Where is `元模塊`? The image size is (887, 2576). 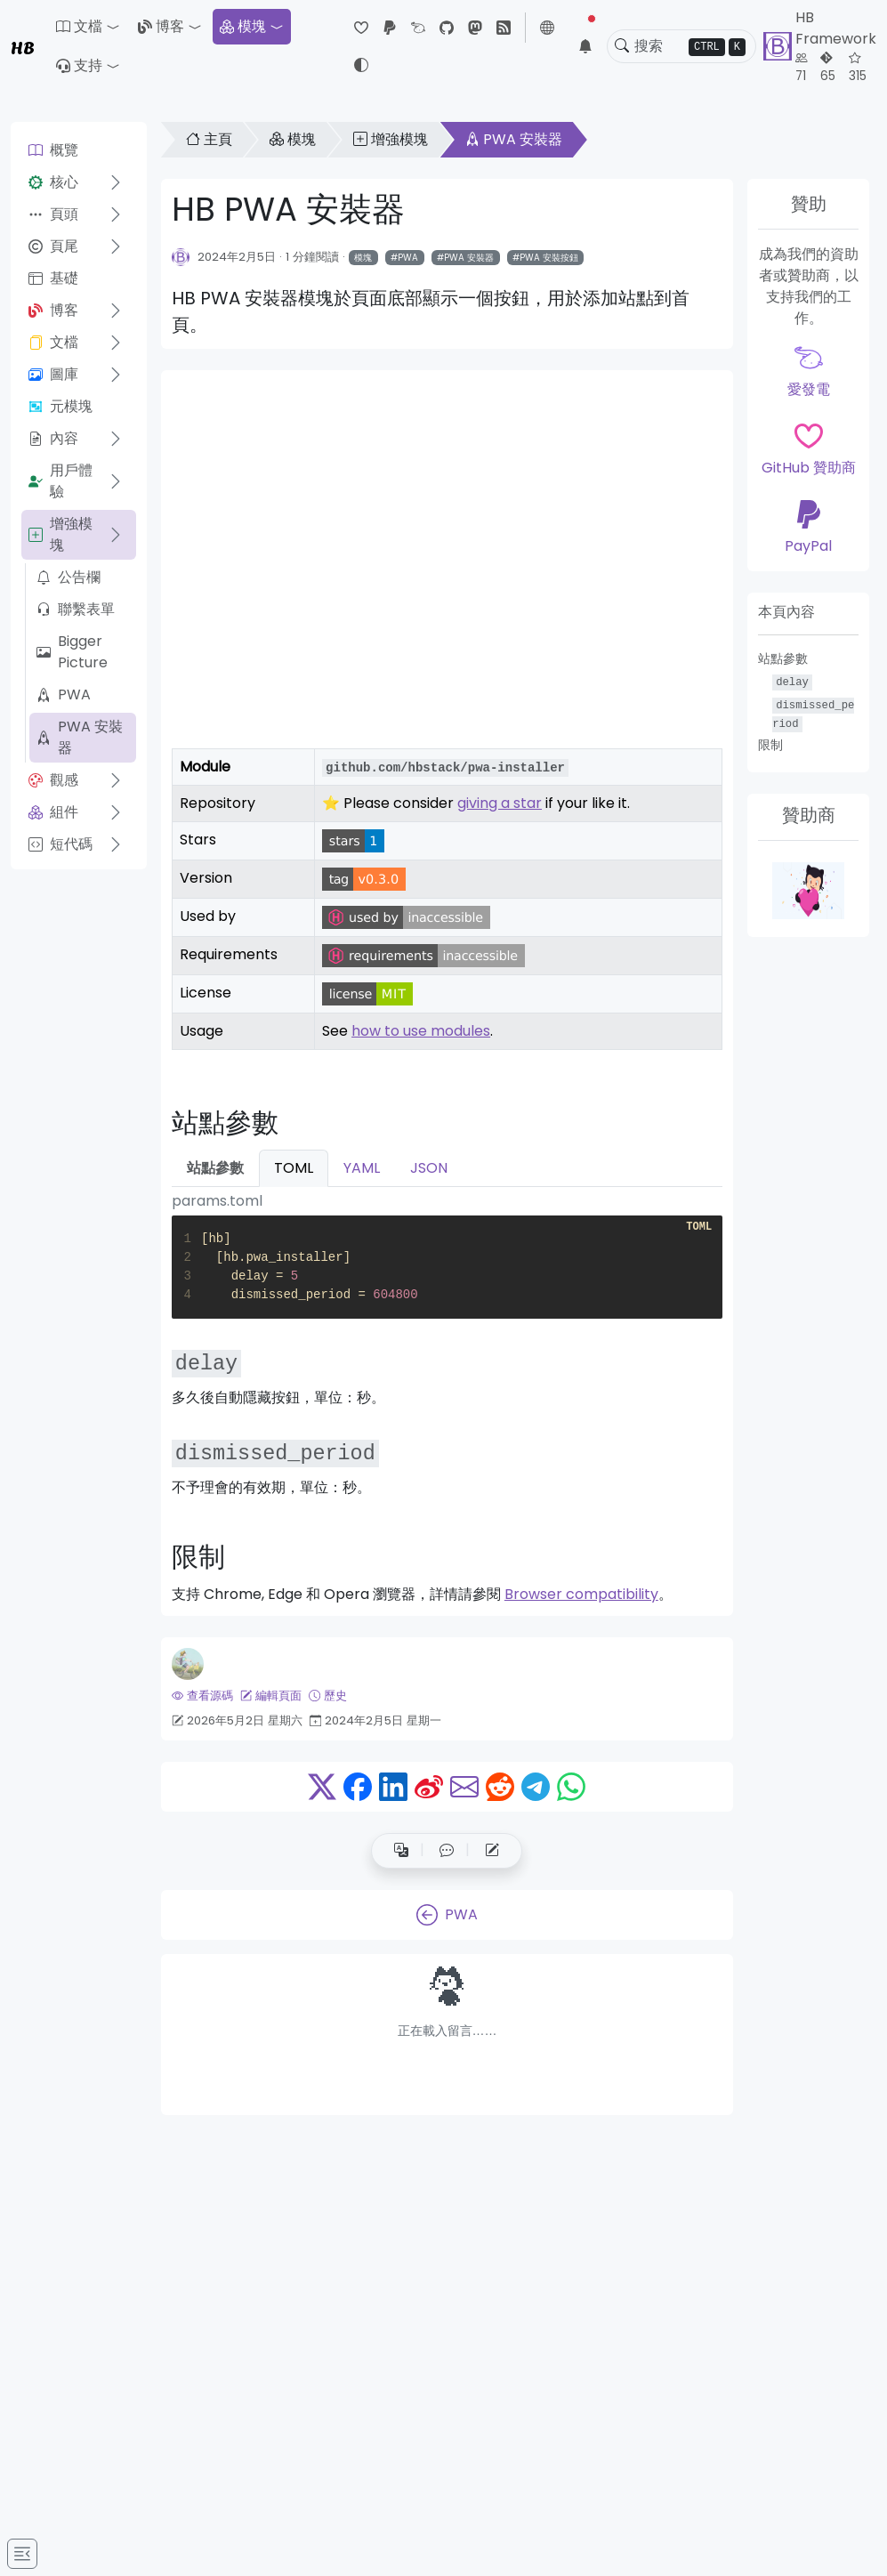
元模塊 is located at coordinates (60, 406).